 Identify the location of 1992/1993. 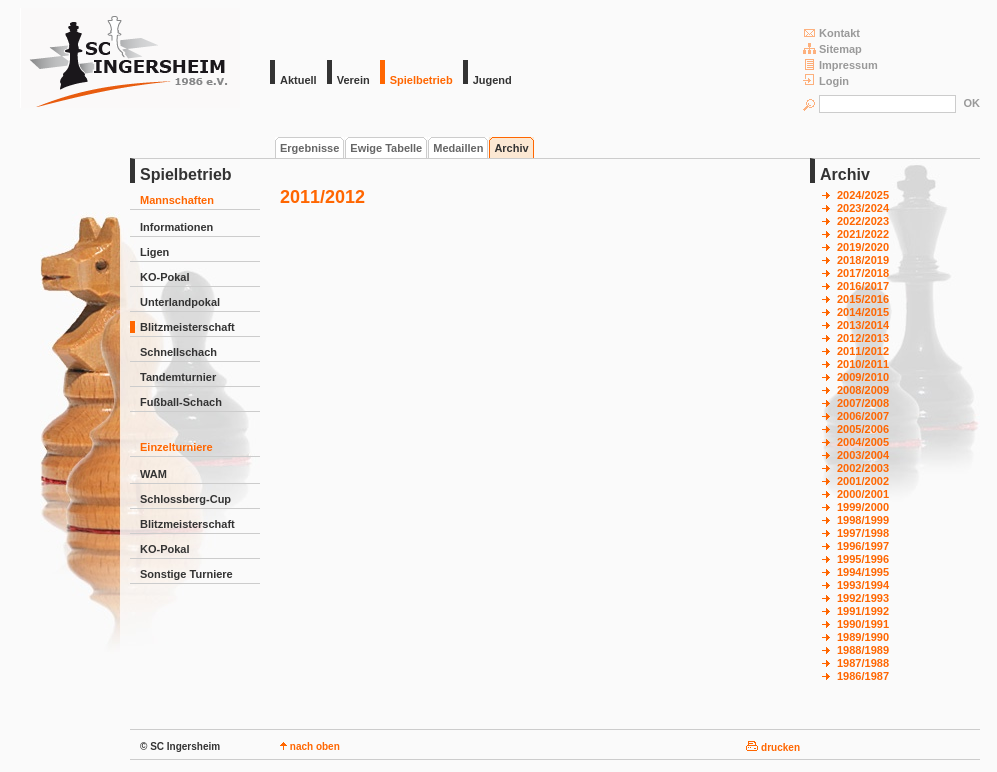
(863, 598).